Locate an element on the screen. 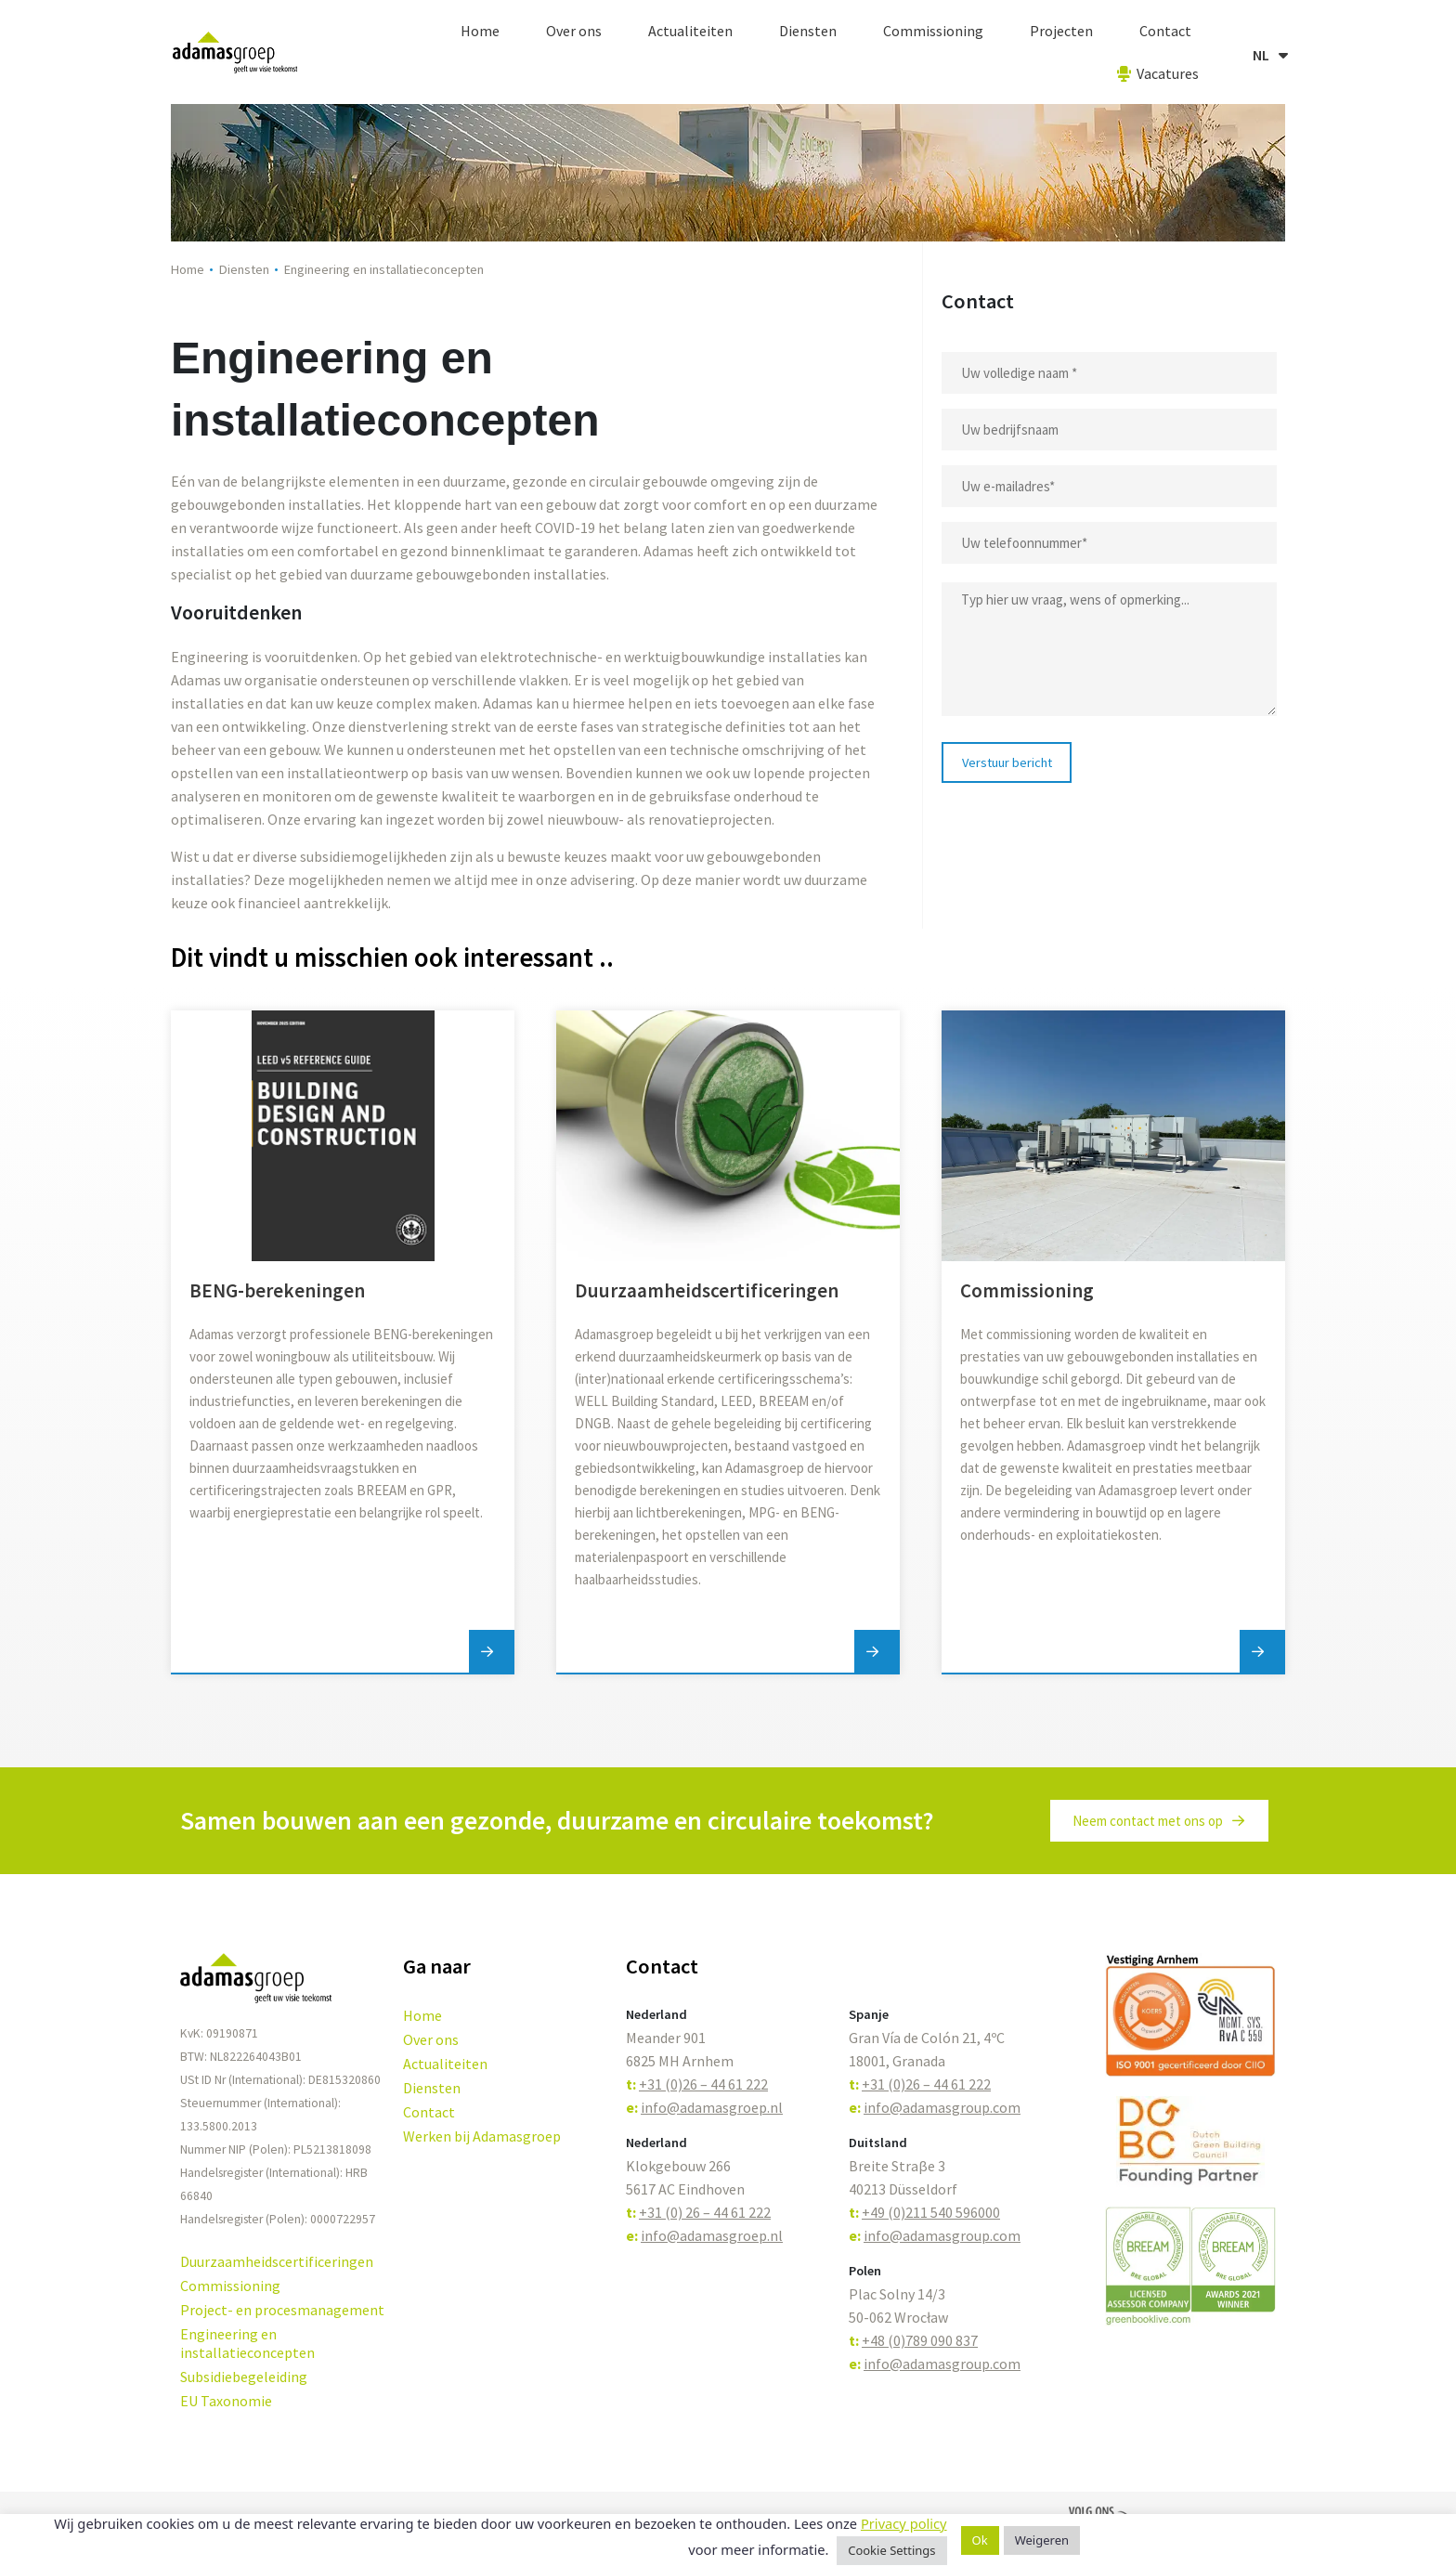 The height and width of the screenshot is (2566, 1456). Diensten is located at coordinates (808, 30).